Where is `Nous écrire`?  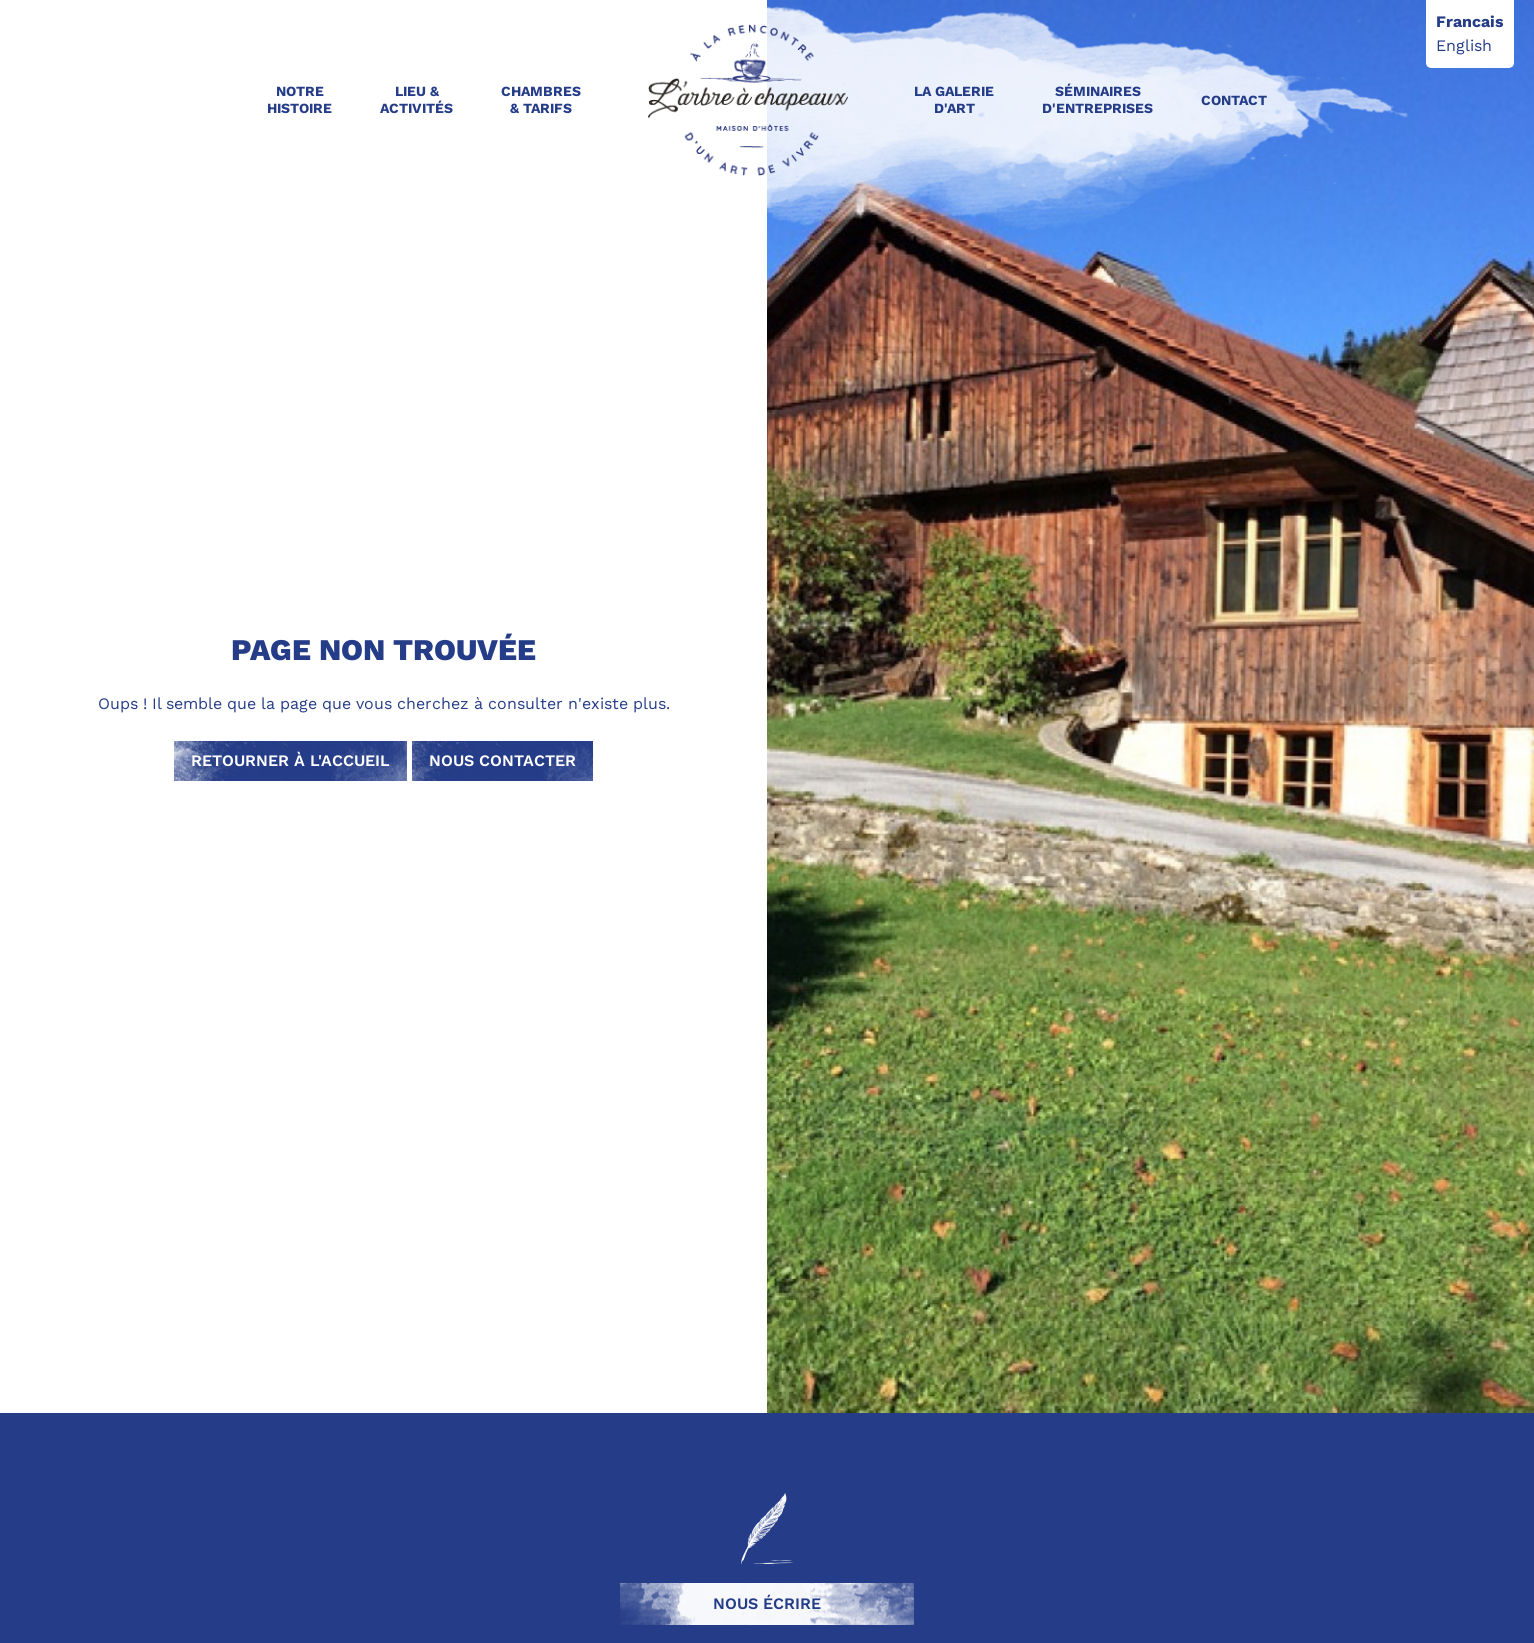 Nous écrire is located at coordinates (767, 1603).